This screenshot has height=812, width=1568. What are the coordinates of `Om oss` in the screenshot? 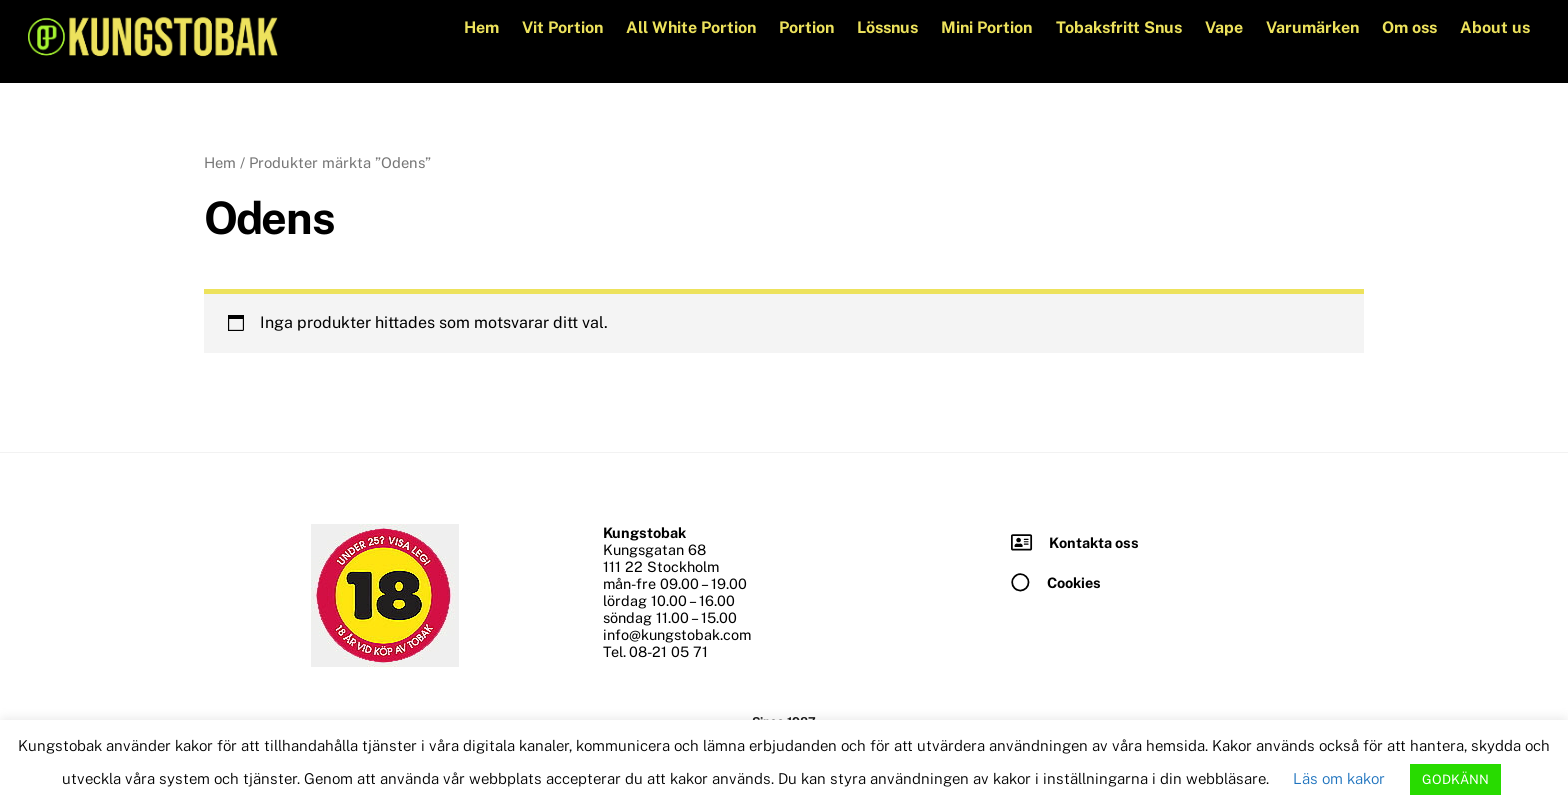 It's located at (1409, 27).